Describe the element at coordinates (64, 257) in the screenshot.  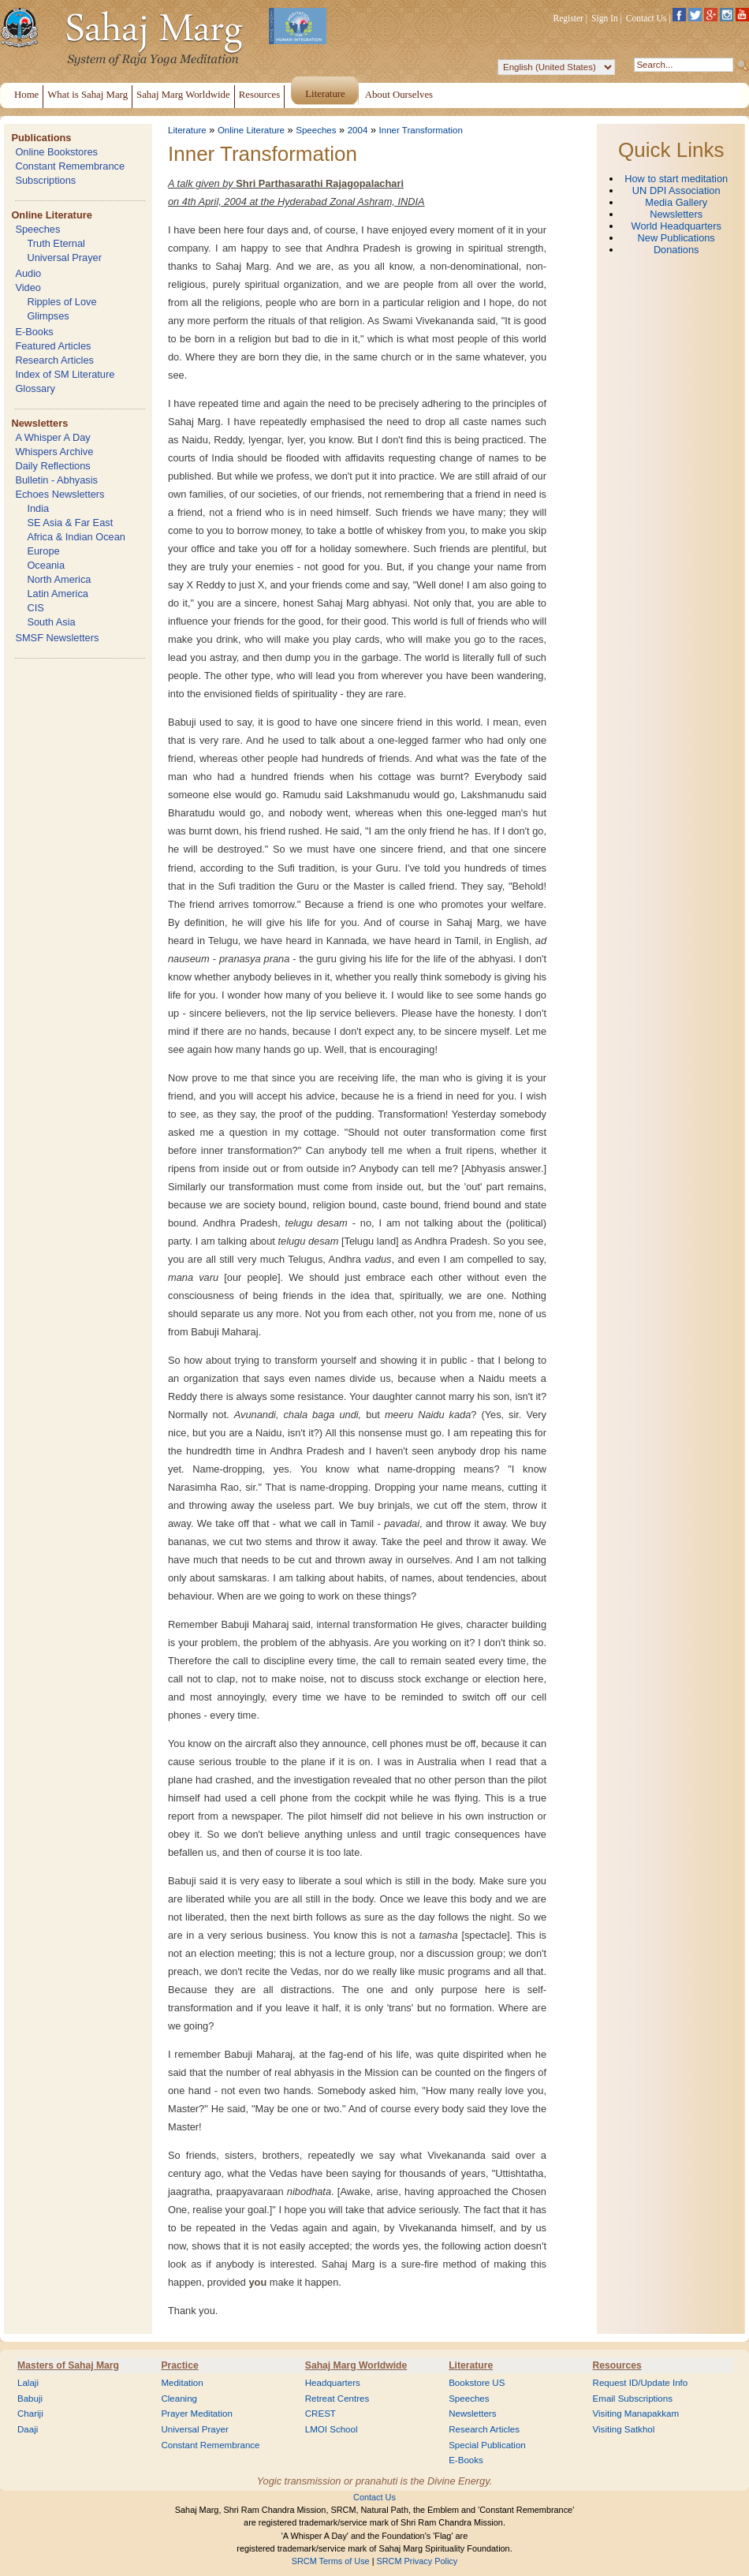
I see `Universal Prayer` at that location.